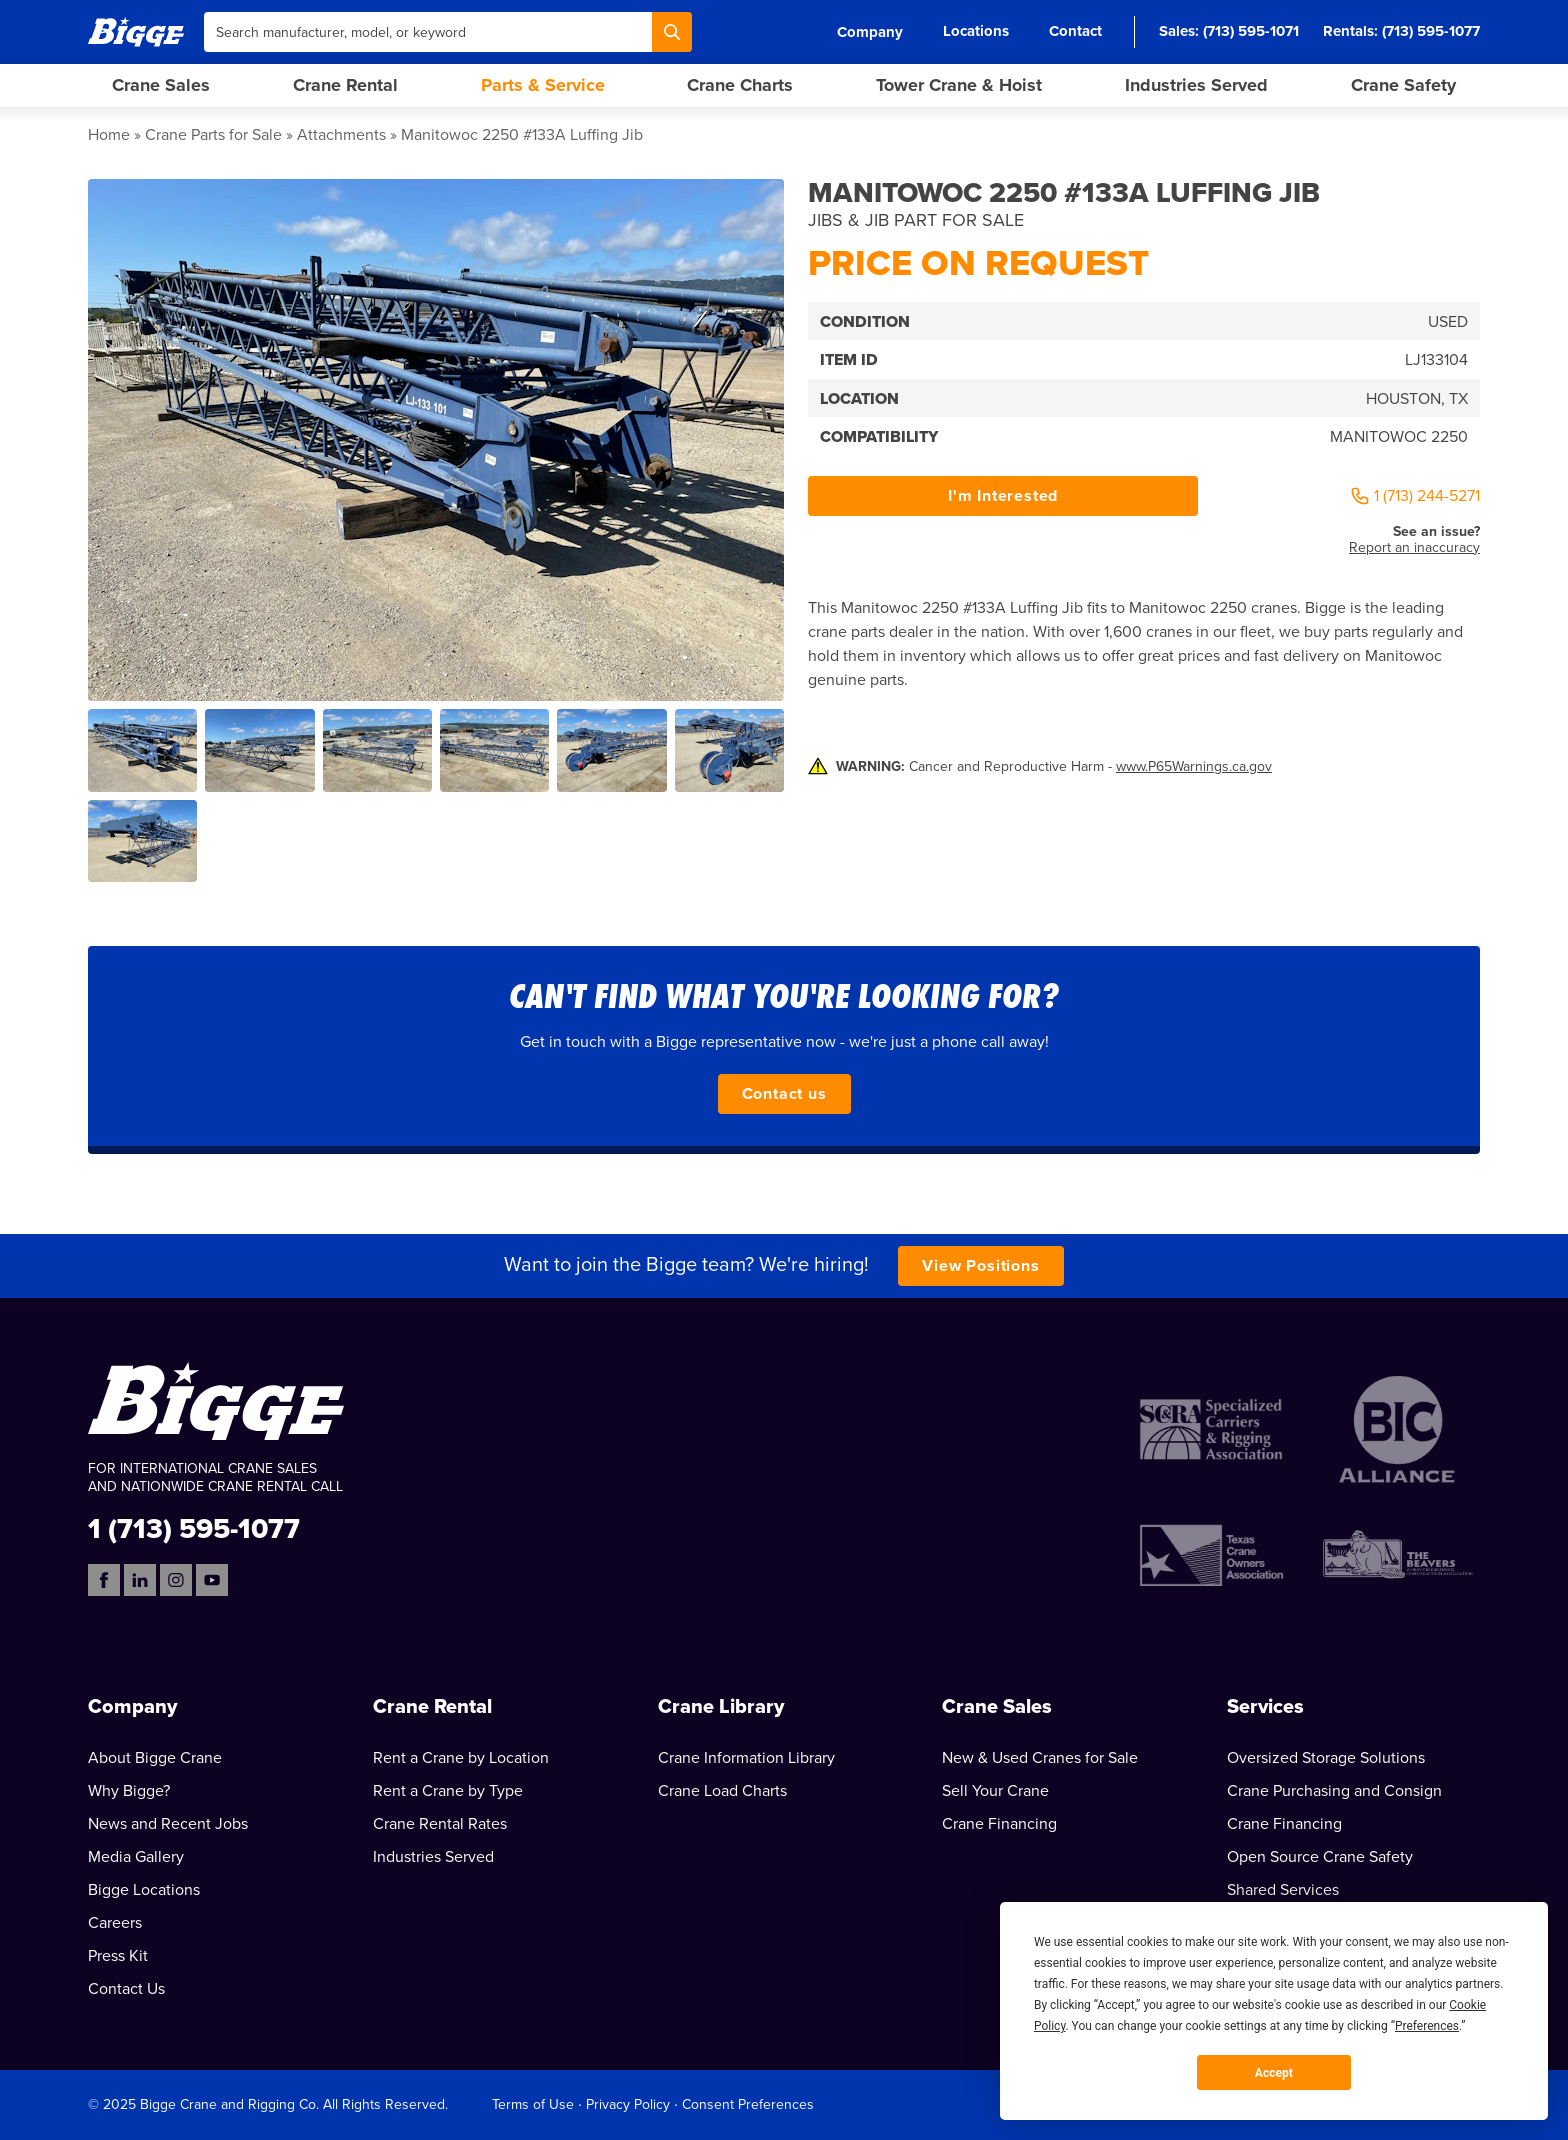 Image resolution: width=1568 pixels, height=2140 pixels. What do you see at coordinates (115, 1923) in the screenshot?
I see `Careers` at bounding box center [115, 1923].